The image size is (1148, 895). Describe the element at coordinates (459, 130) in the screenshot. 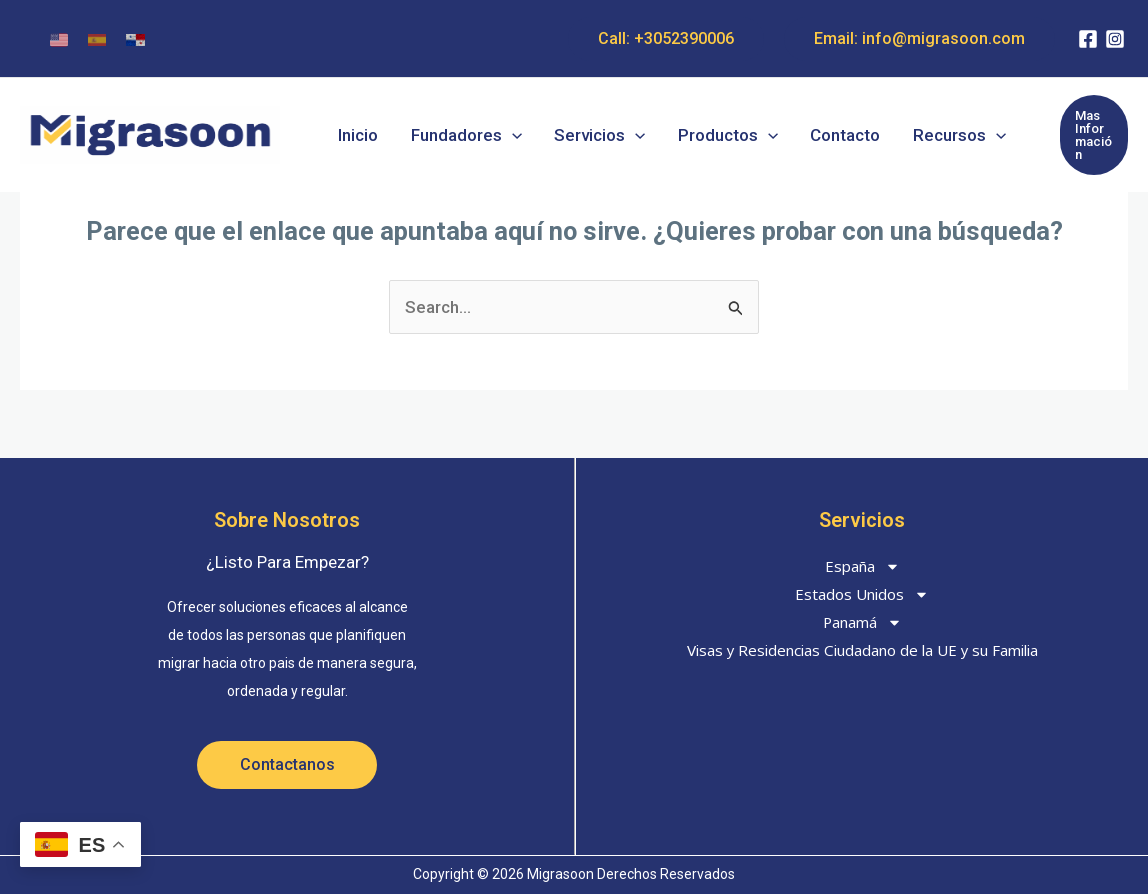

I see `Fundadores` at that location.